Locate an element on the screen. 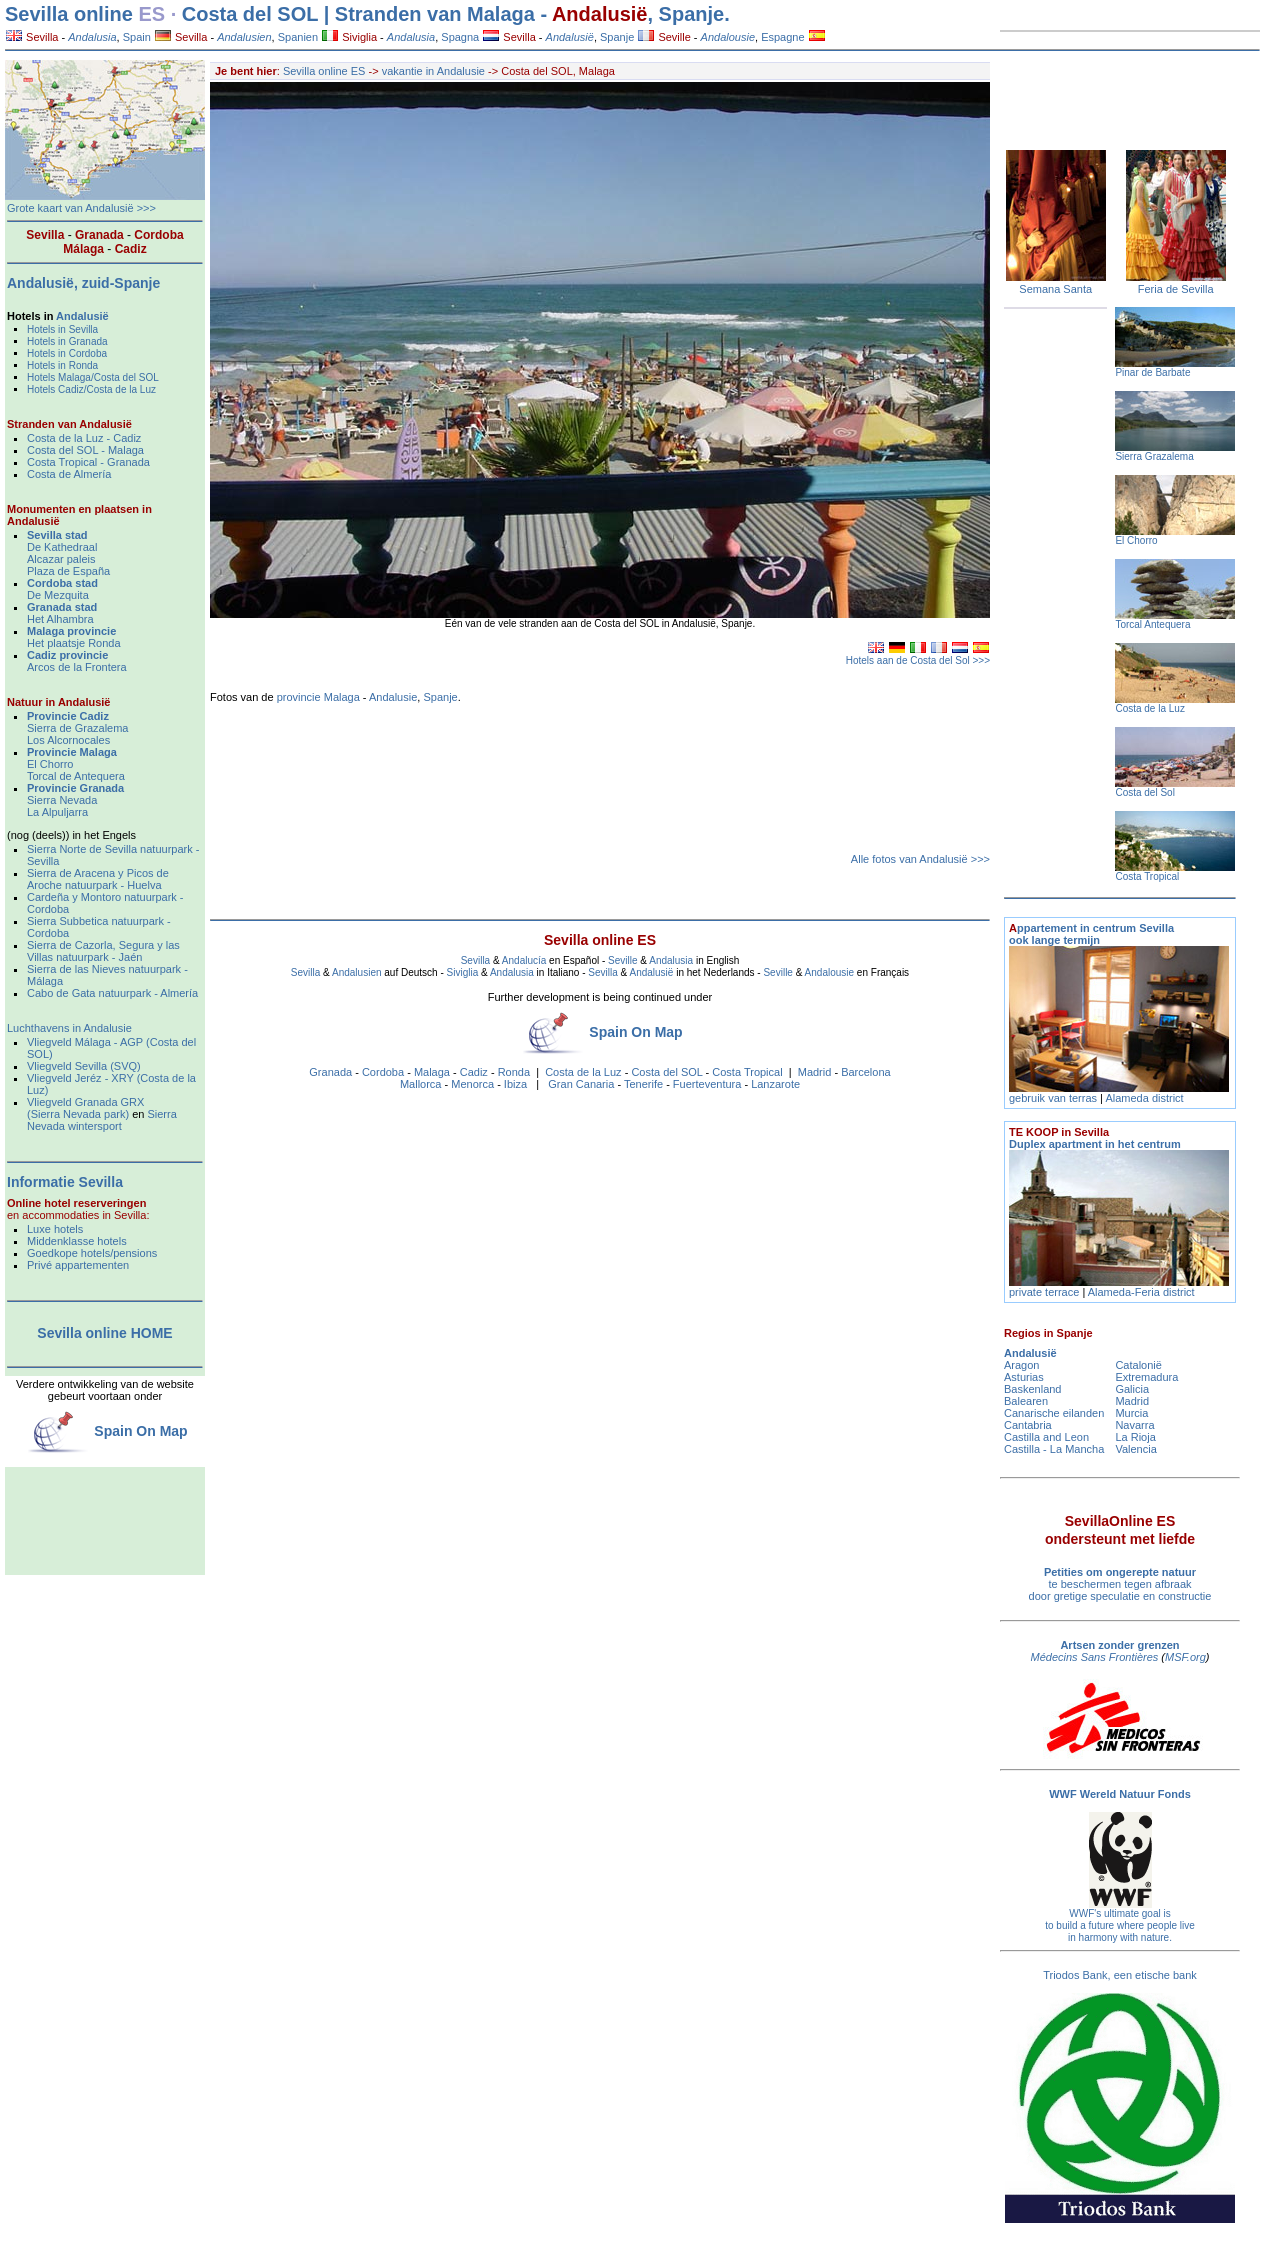  provincie Malaga is located at coordinates (318, 697).